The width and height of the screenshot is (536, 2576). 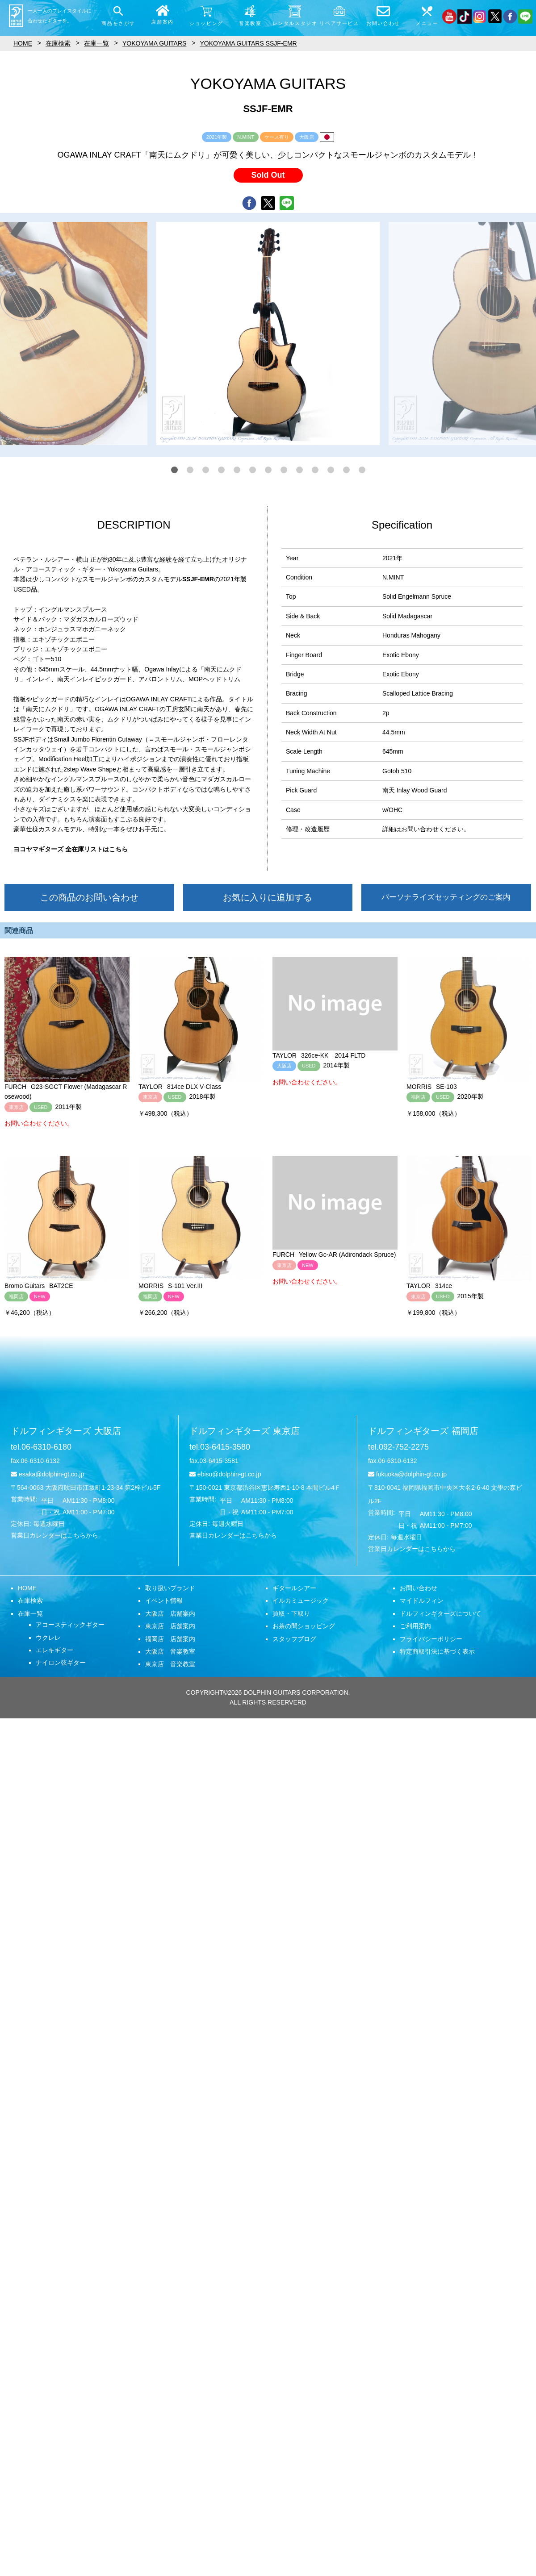 What do you see at coordinates (30, 1600) in the screenshot?
I see `在庫検索` at bounding box center [30, 1600].